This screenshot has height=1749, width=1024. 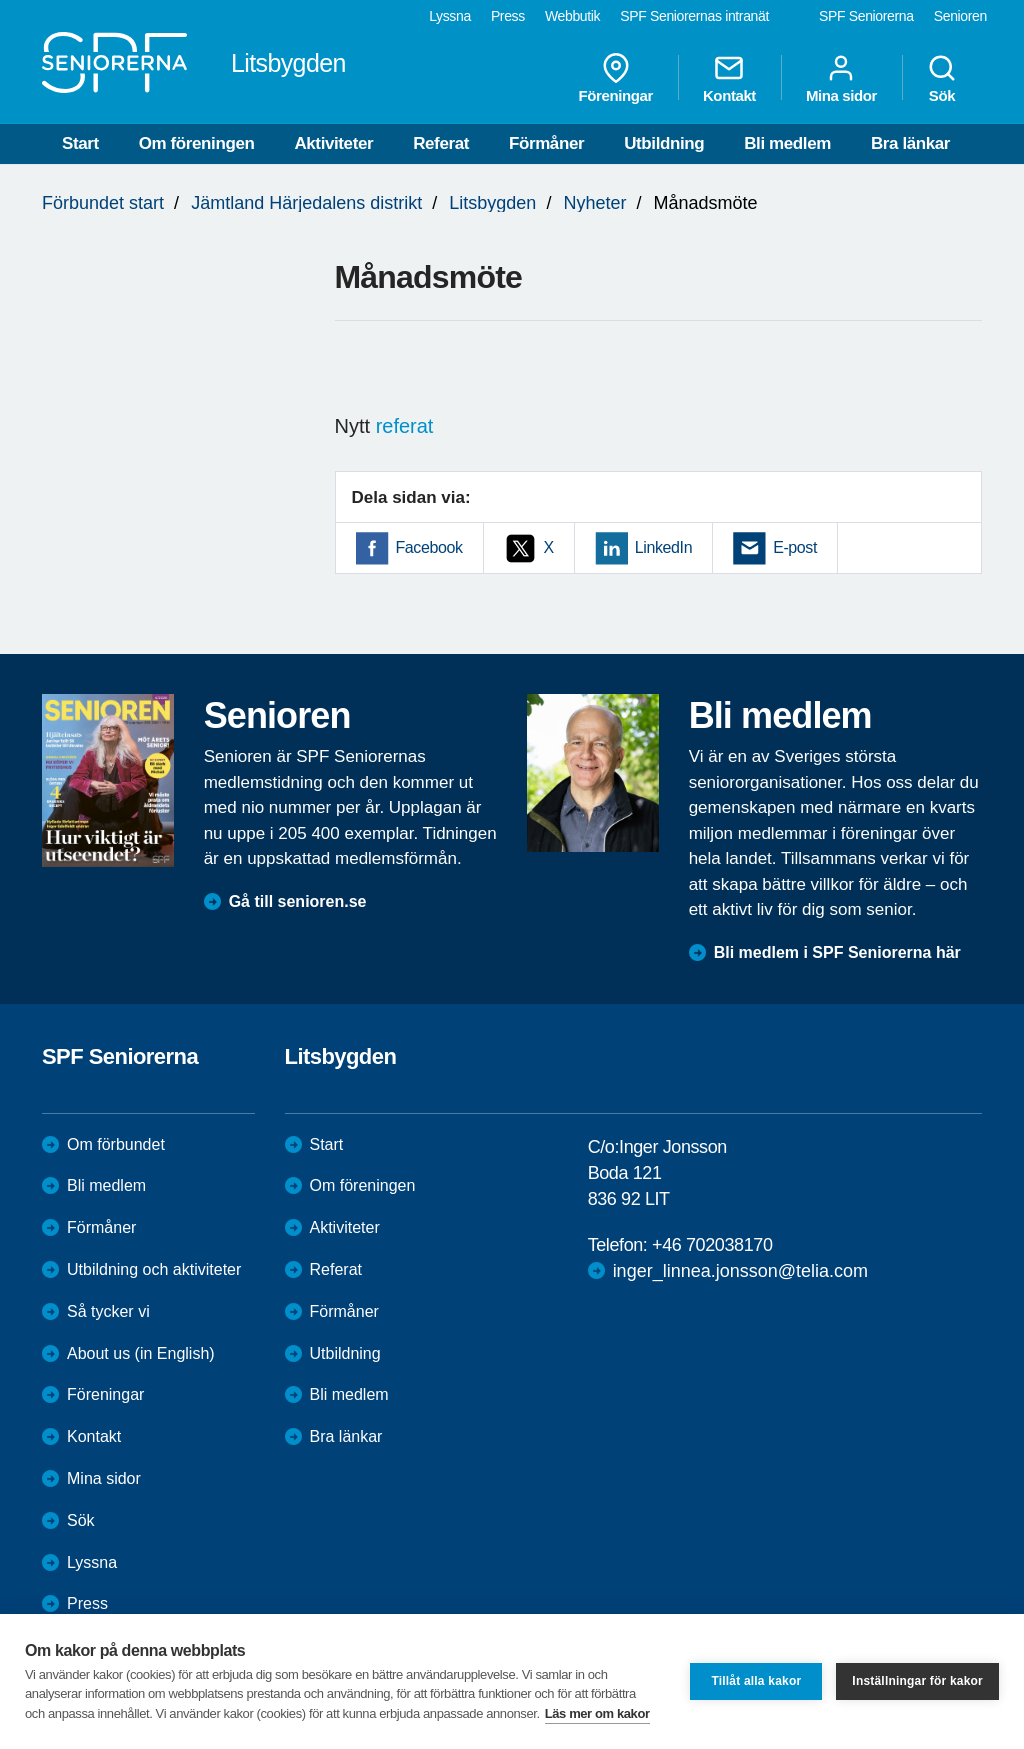 I want to click on Webbutik [menuitem], so click(x=572, y=16).